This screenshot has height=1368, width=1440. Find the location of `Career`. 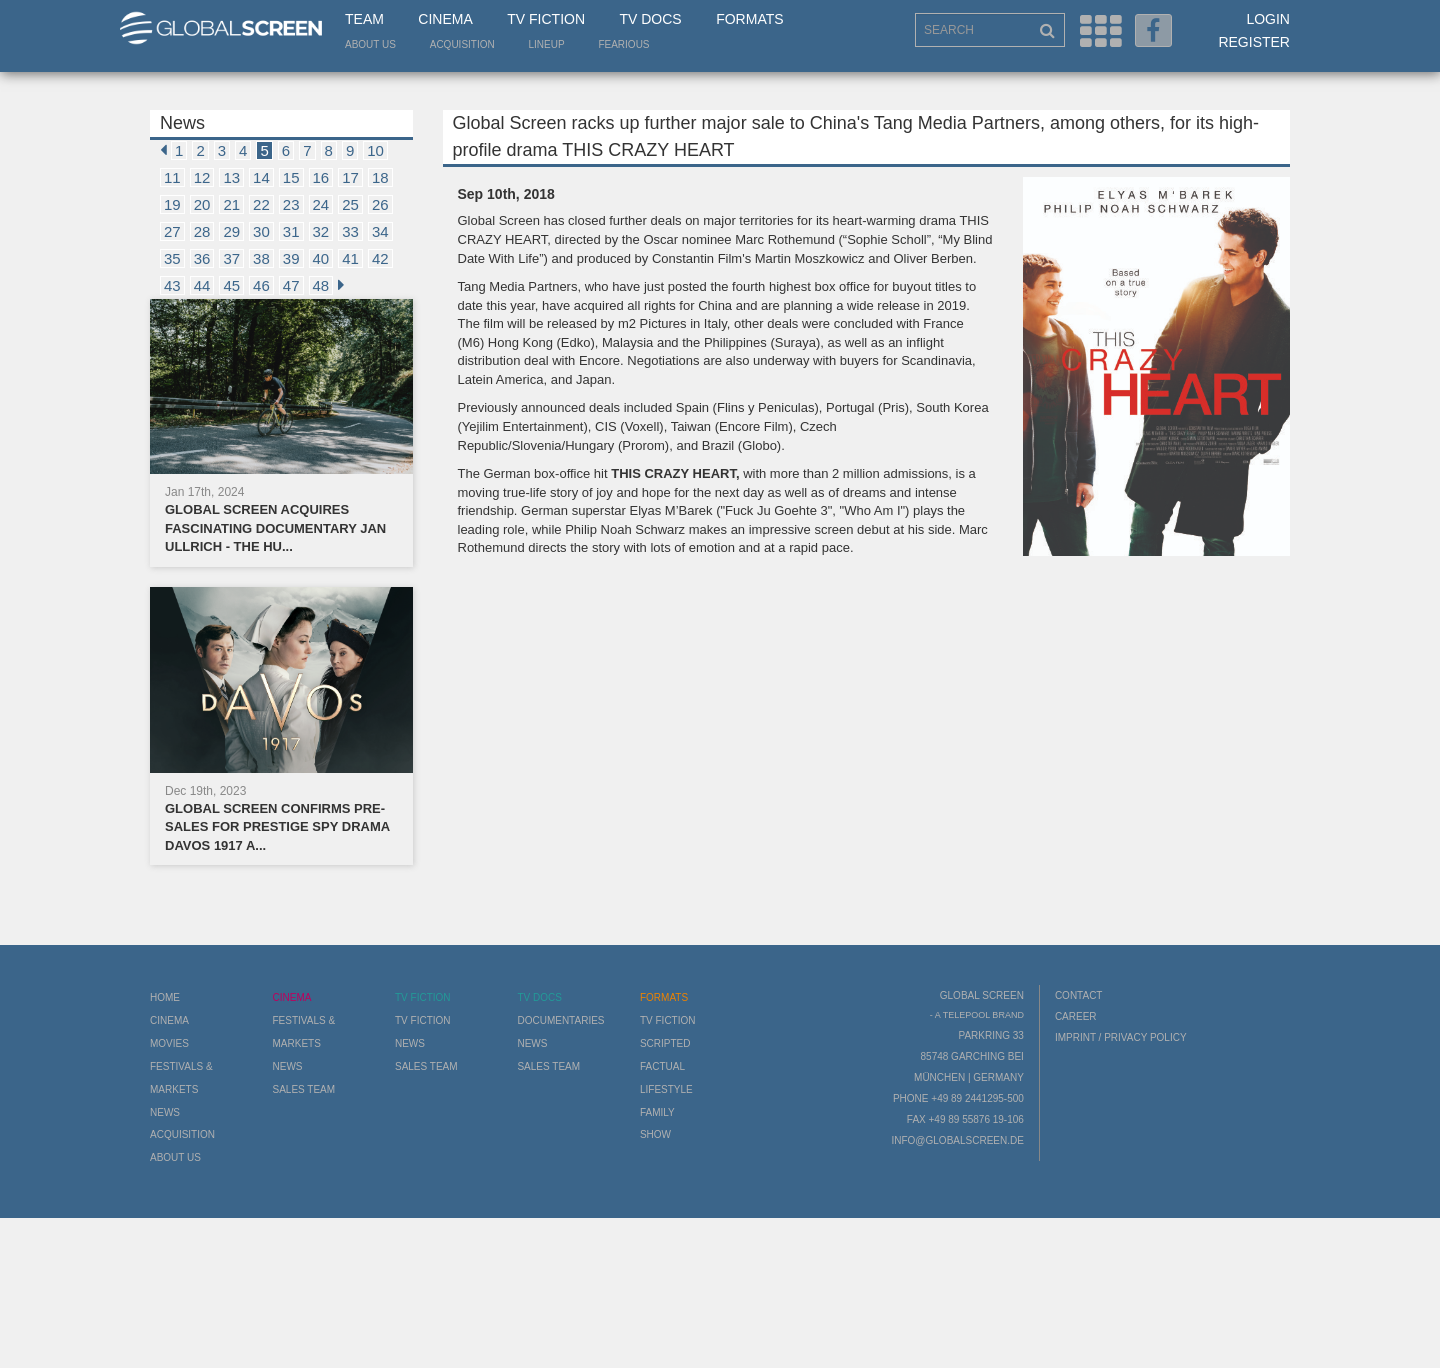

Career is located at coordinates (1076, 1016).